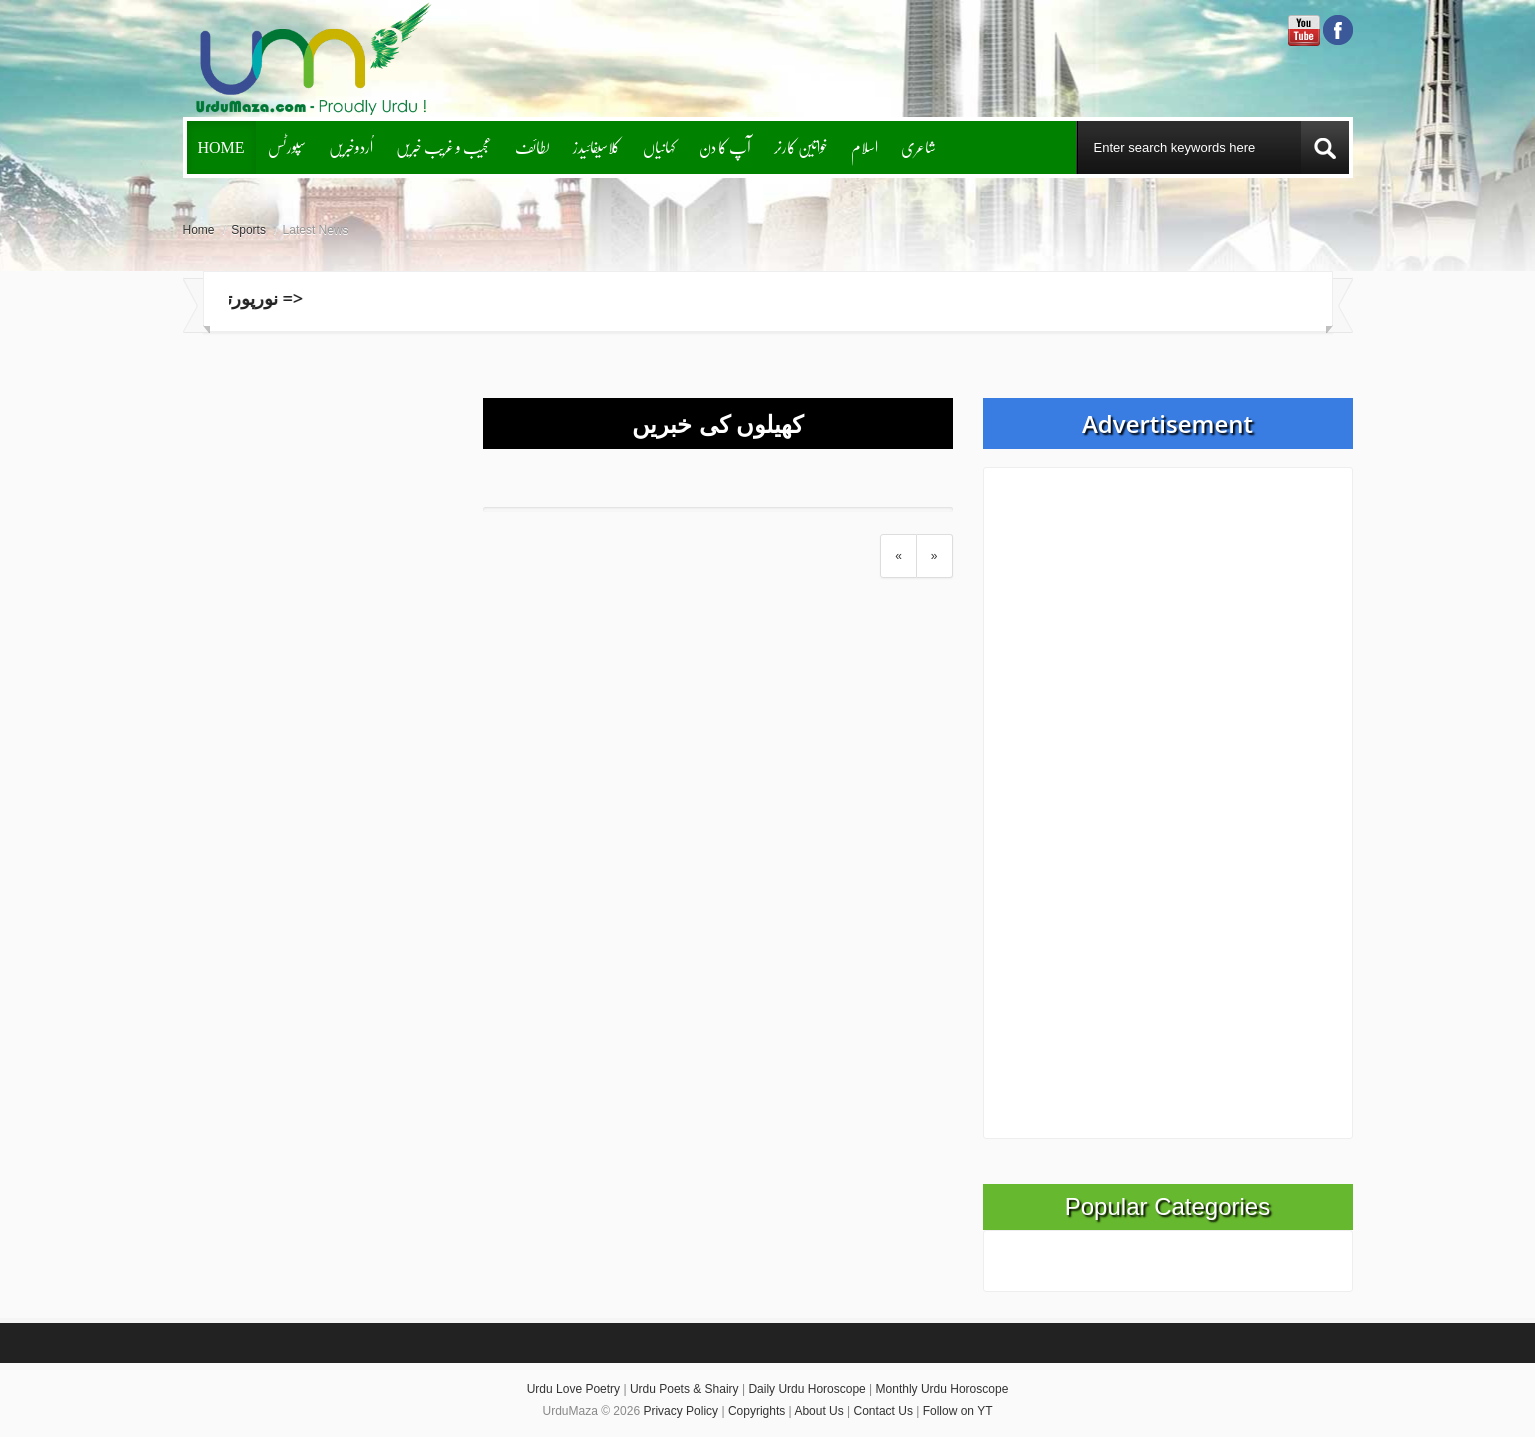 The width and height of the screenshot is (1535, 1437). What do you see at coordinates (596, 146) in the screenshot?
I see `کلاسیفائیدز` at bounding box center [596, 146].